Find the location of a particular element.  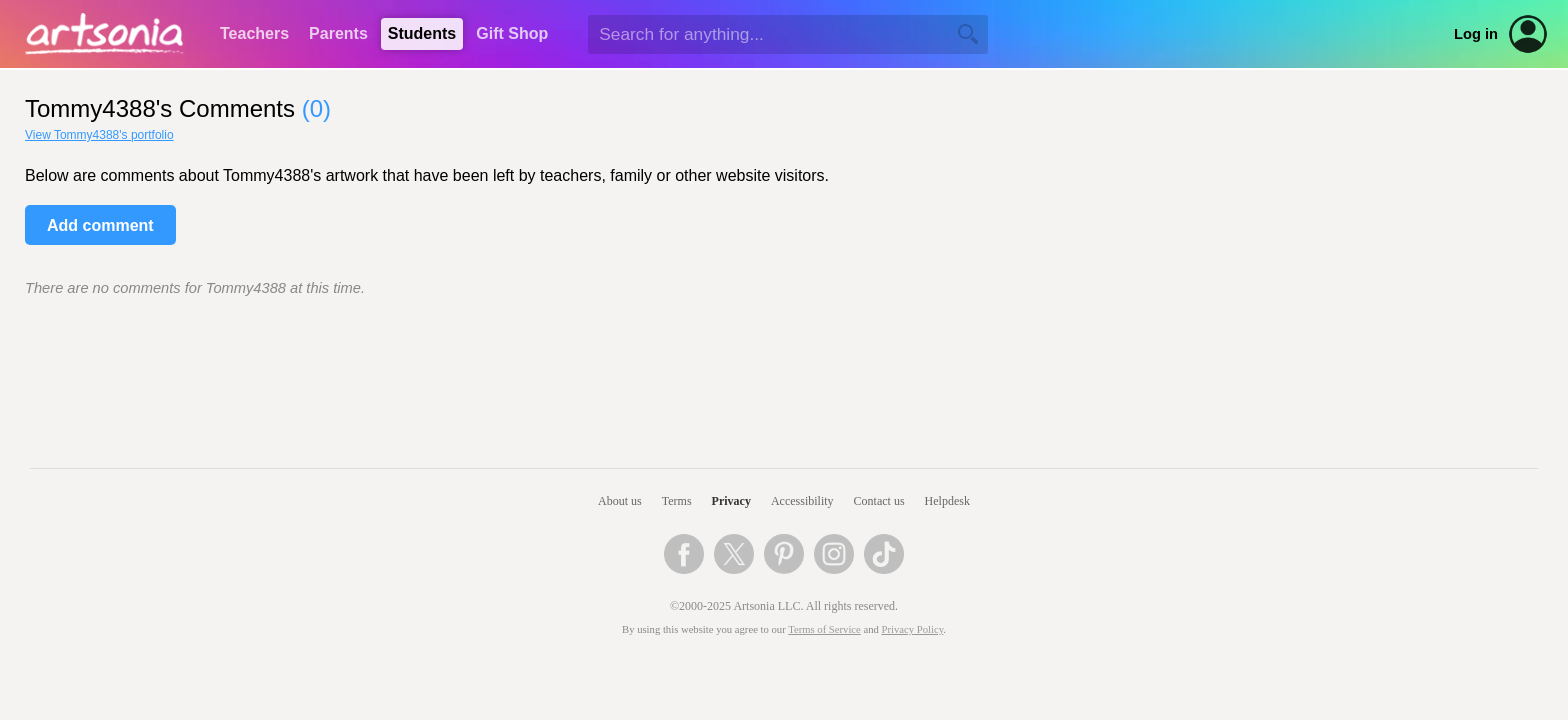

Privacy is located at coordinates (731, 501).